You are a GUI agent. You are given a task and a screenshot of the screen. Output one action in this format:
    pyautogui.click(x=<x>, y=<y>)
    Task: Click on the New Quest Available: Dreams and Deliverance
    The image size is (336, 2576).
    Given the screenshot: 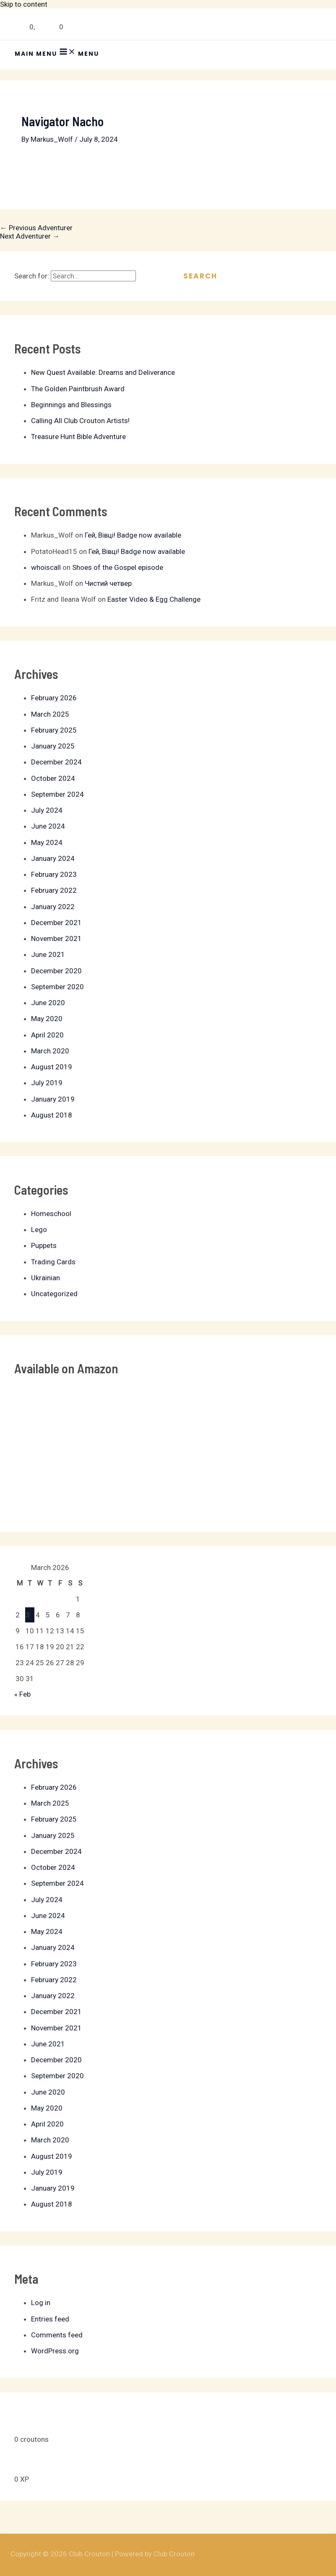 What is the action you would take?
    pyautogui.click(x=103, y=372)
    